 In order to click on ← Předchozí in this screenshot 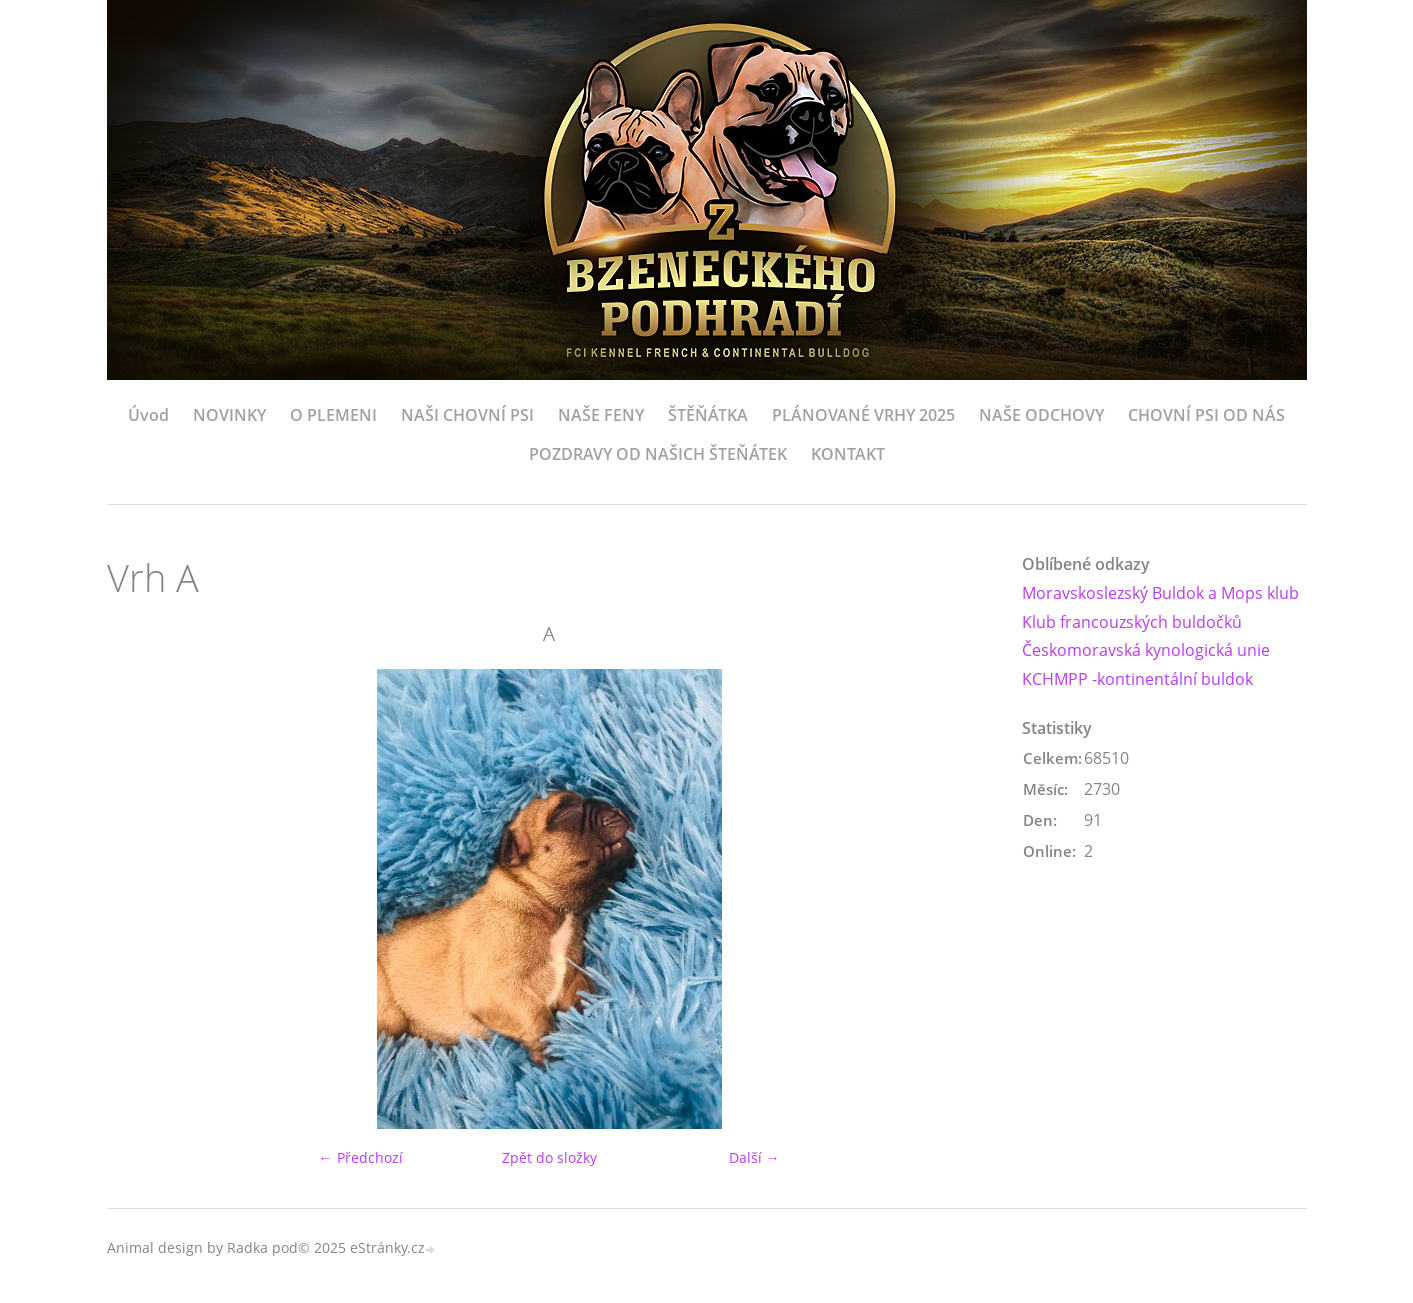, I will do `click(361, 1157)`.